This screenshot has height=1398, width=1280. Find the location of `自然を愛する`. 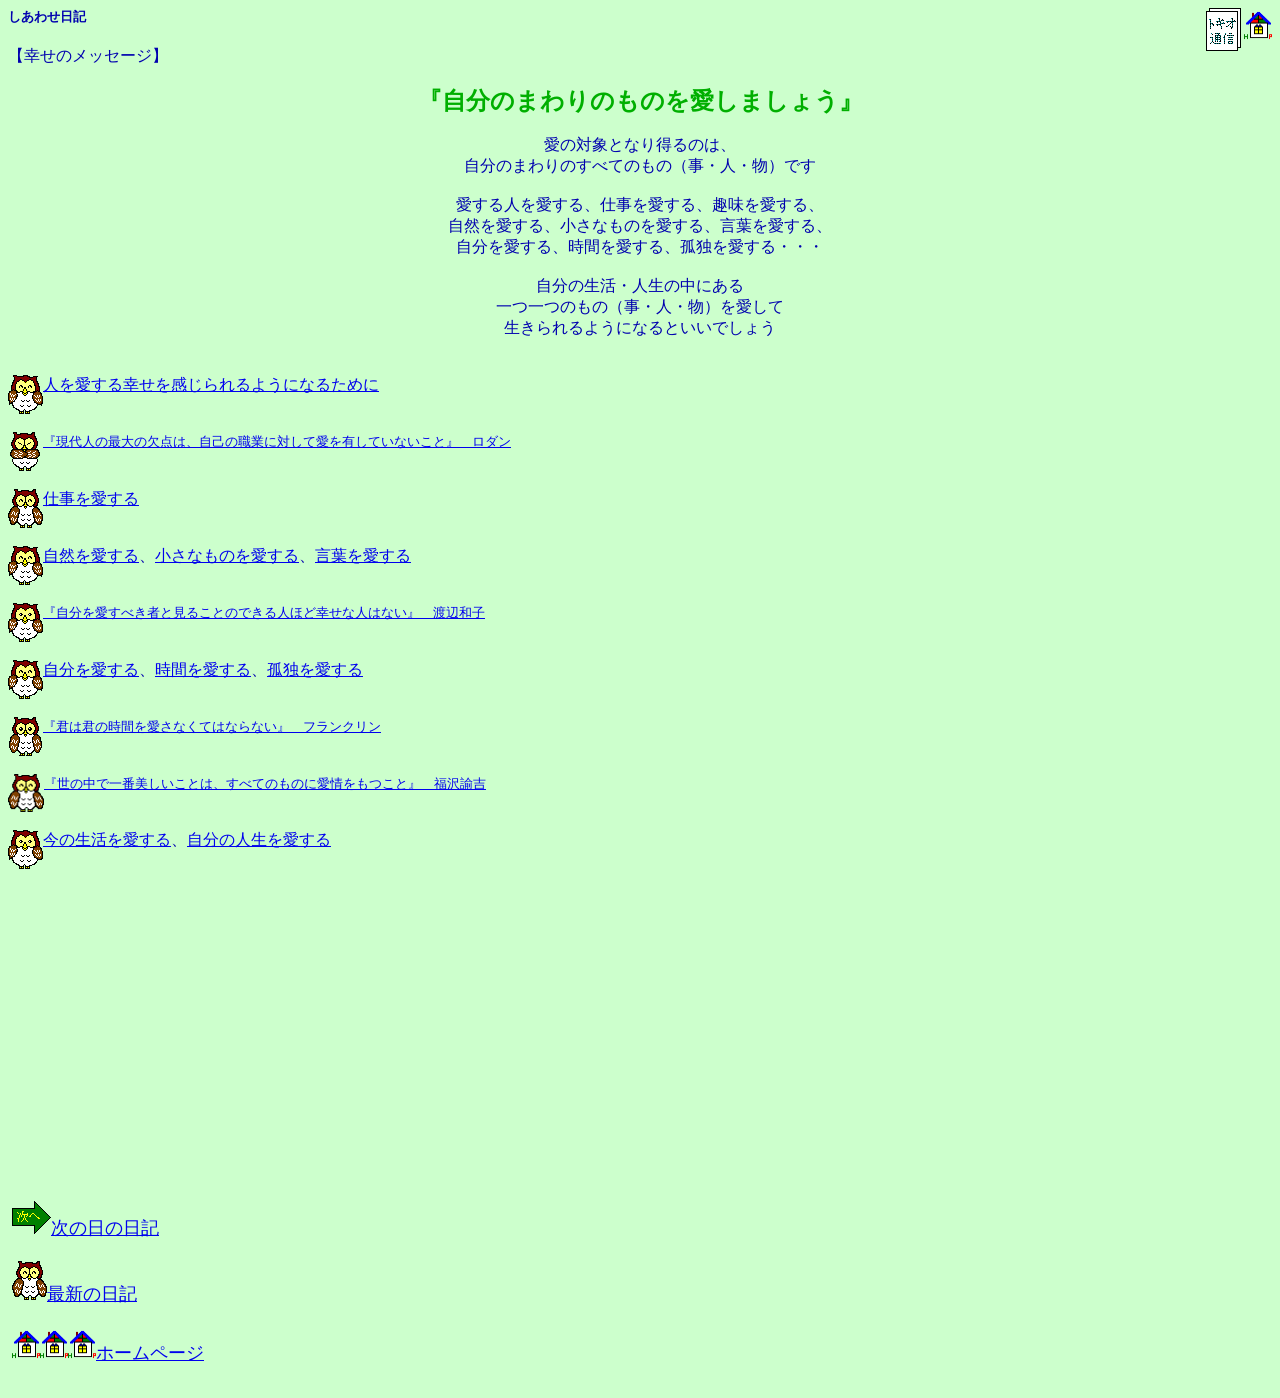

自然を愛する is located at coordinates (73, 555).